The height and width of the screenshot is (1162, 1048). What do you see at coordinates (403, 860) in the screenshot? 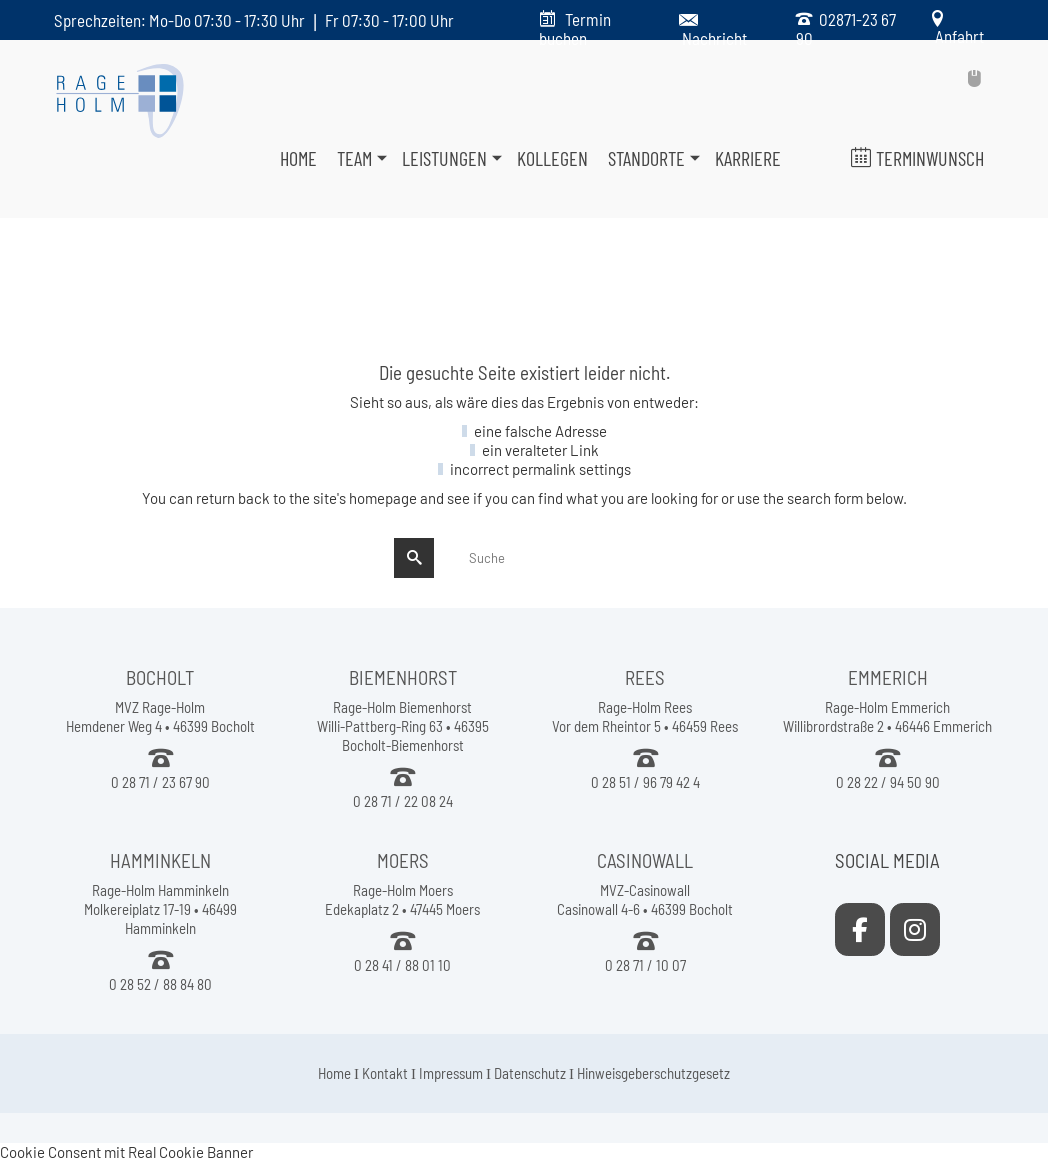
I see `MOERS` at bounding box center [403, 860].